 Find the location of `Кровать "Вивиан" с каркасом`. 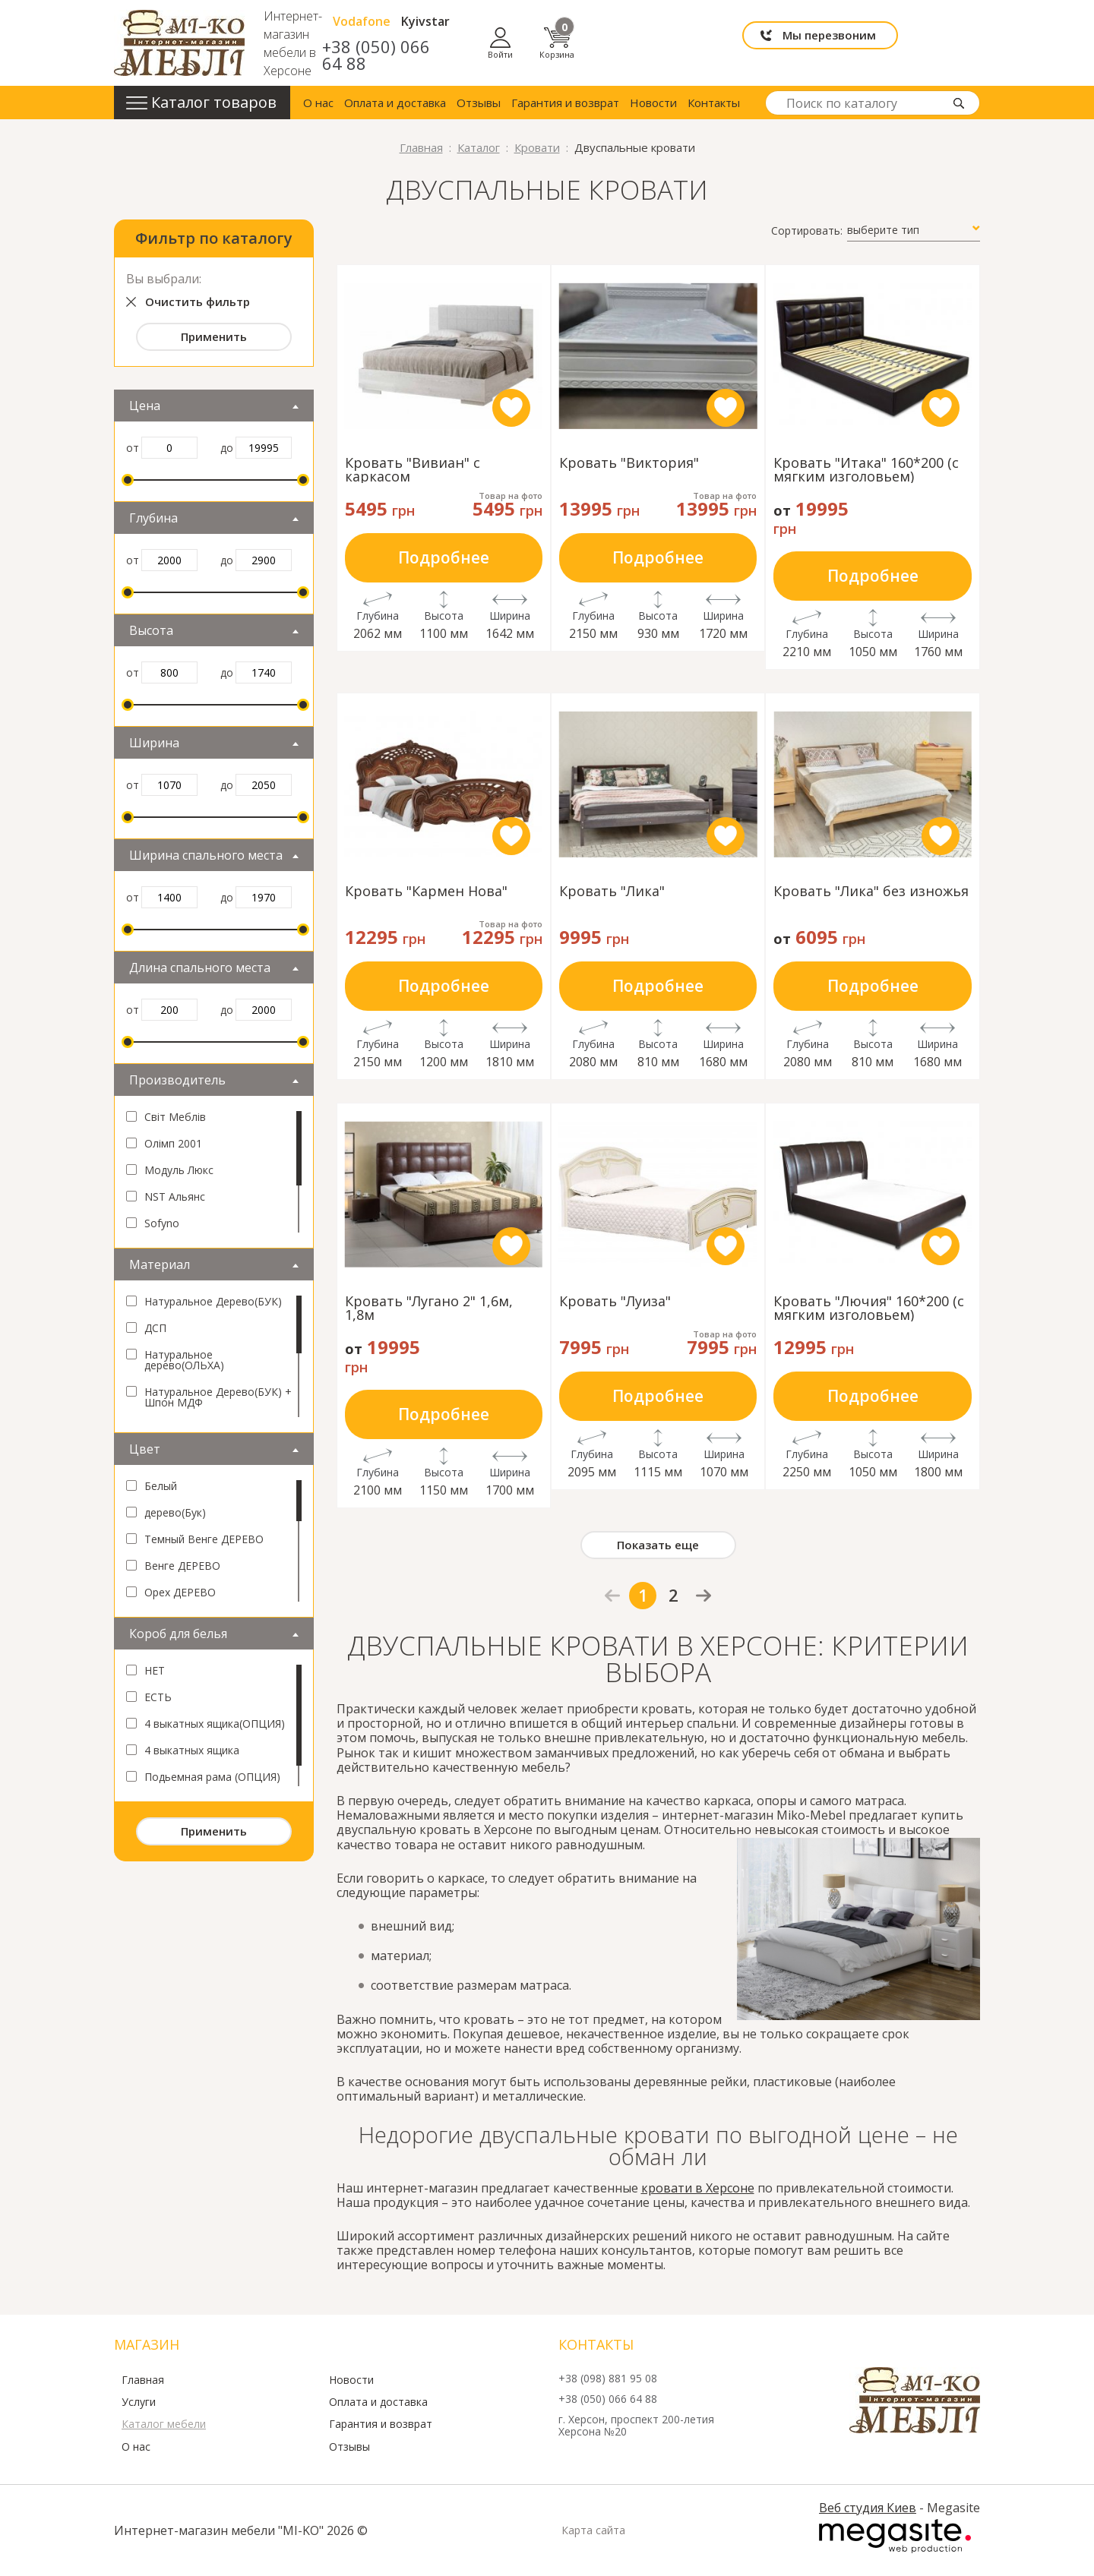

Кровать "Вивиан" с каркасом is located at coordinates (412, 469).